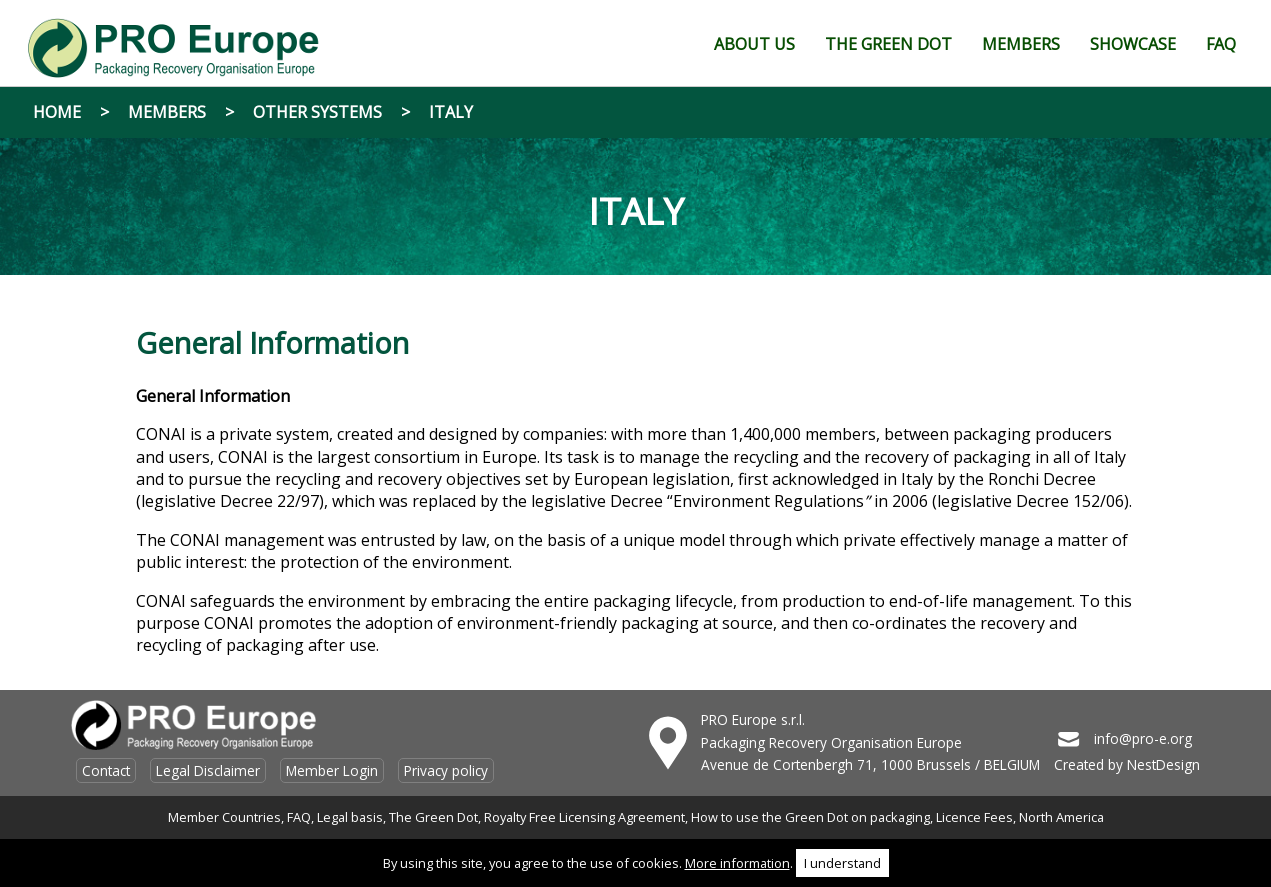 Image resolution: width=1271 pixels, height=887 pixels. I want to click on Licence Fees, so click(974, 817).